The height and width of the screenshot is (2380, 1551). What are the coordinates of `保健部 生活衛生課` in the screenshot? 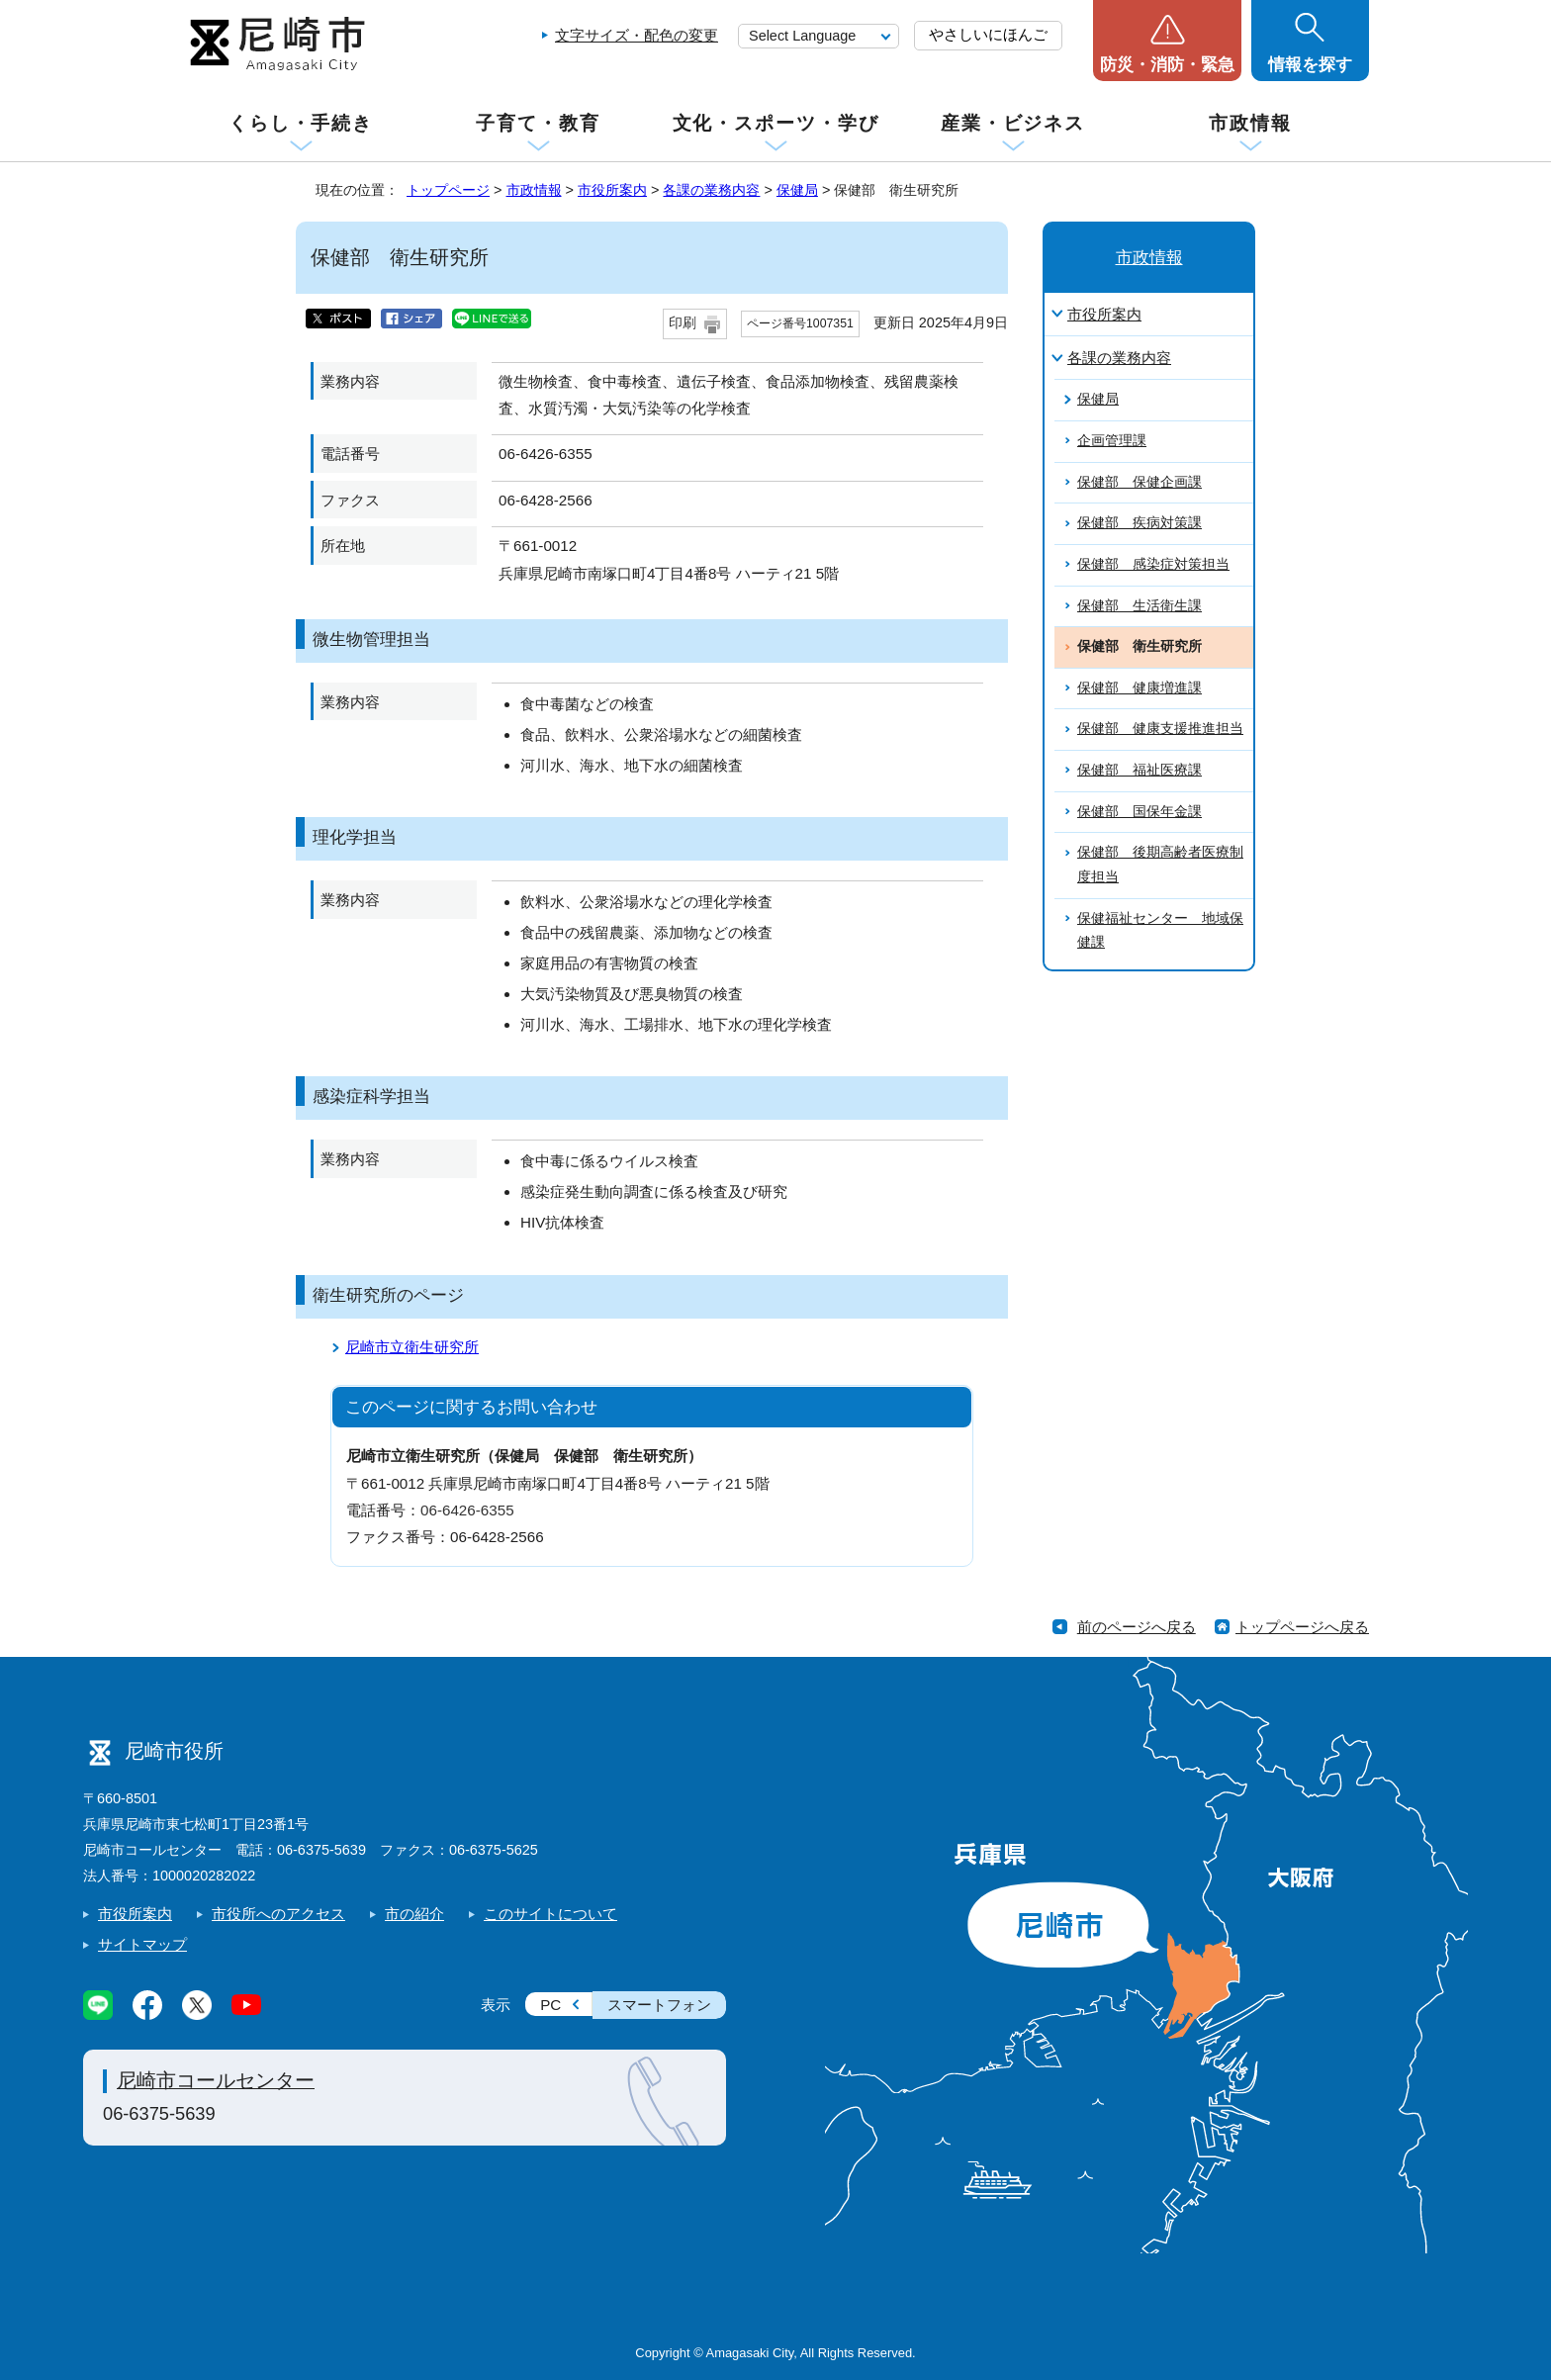 It's located at (1139, 605).